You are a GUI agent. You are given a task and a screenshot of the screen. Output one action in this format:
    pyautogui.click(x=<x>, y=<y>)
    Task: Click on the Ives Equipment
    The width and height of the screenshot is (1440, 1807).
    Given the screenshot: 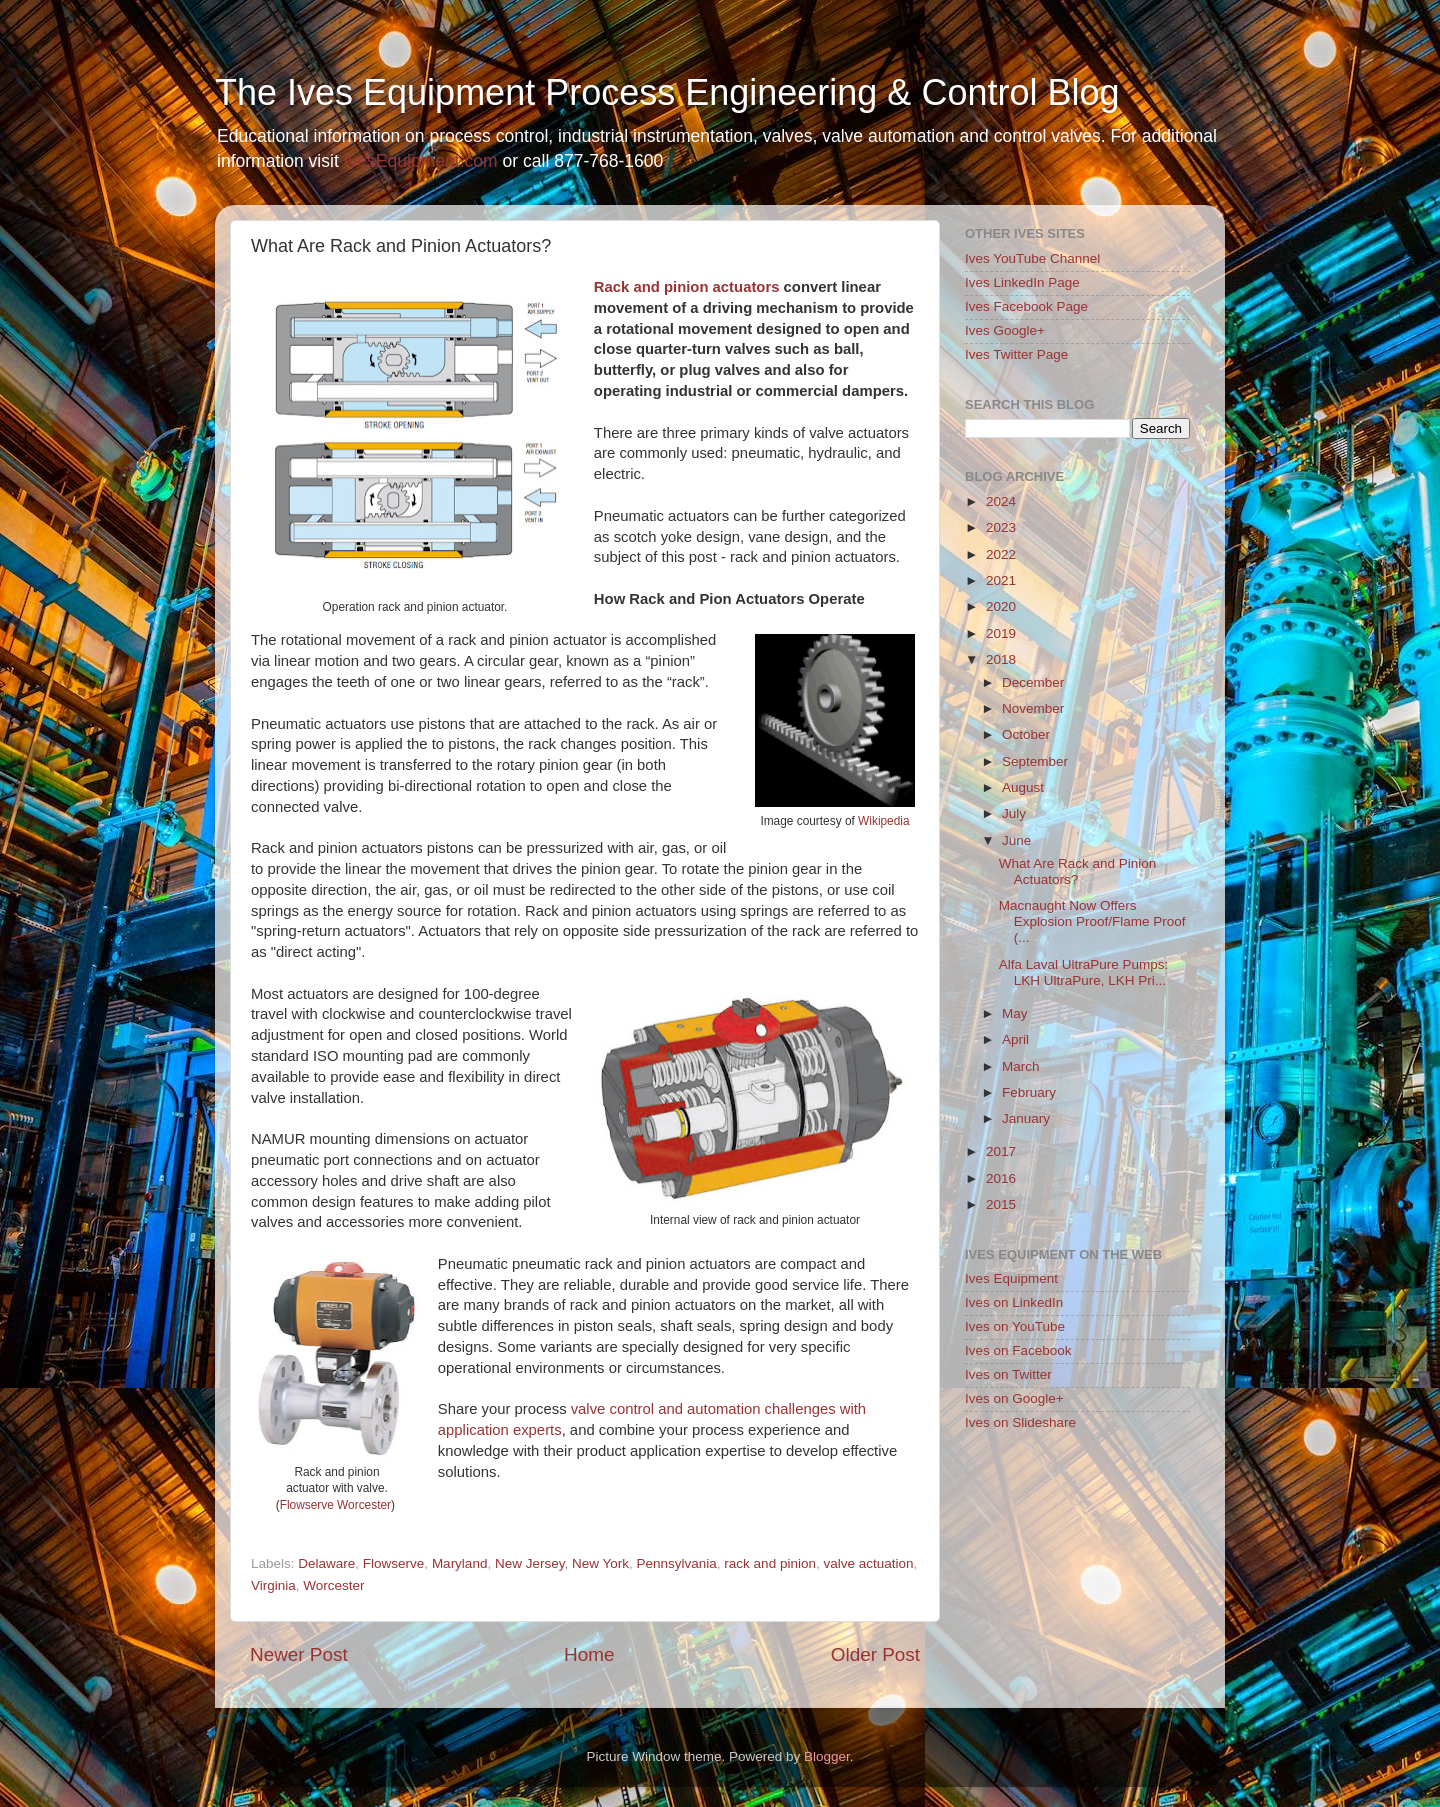 What is the action you would take?
    pyautogui.click(x=1011, y=1278)
    